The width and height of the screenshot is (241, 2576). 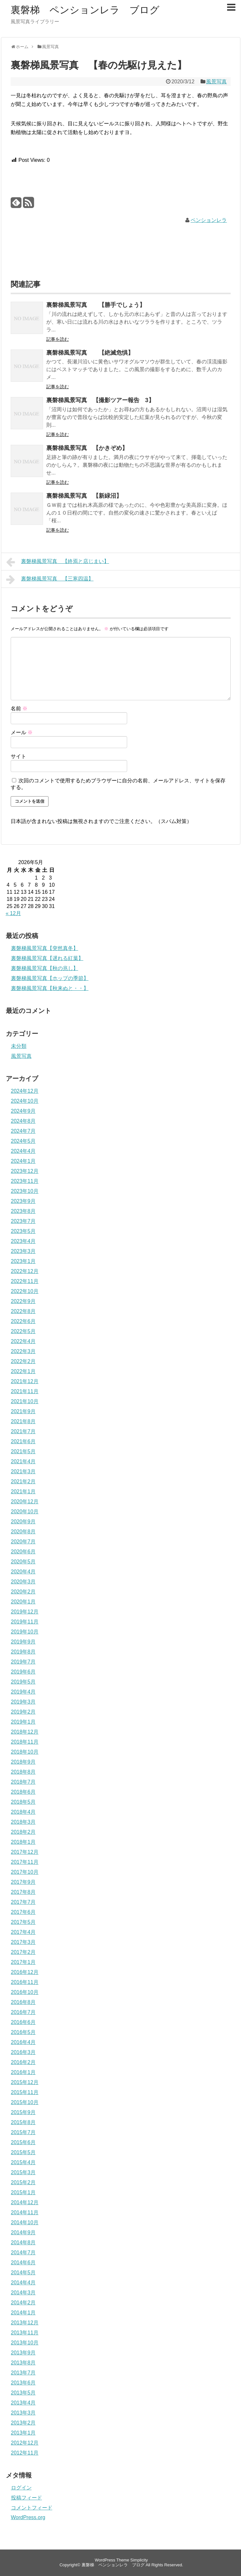 I want to click on 2019年5月, so click(x=23, y=1681).